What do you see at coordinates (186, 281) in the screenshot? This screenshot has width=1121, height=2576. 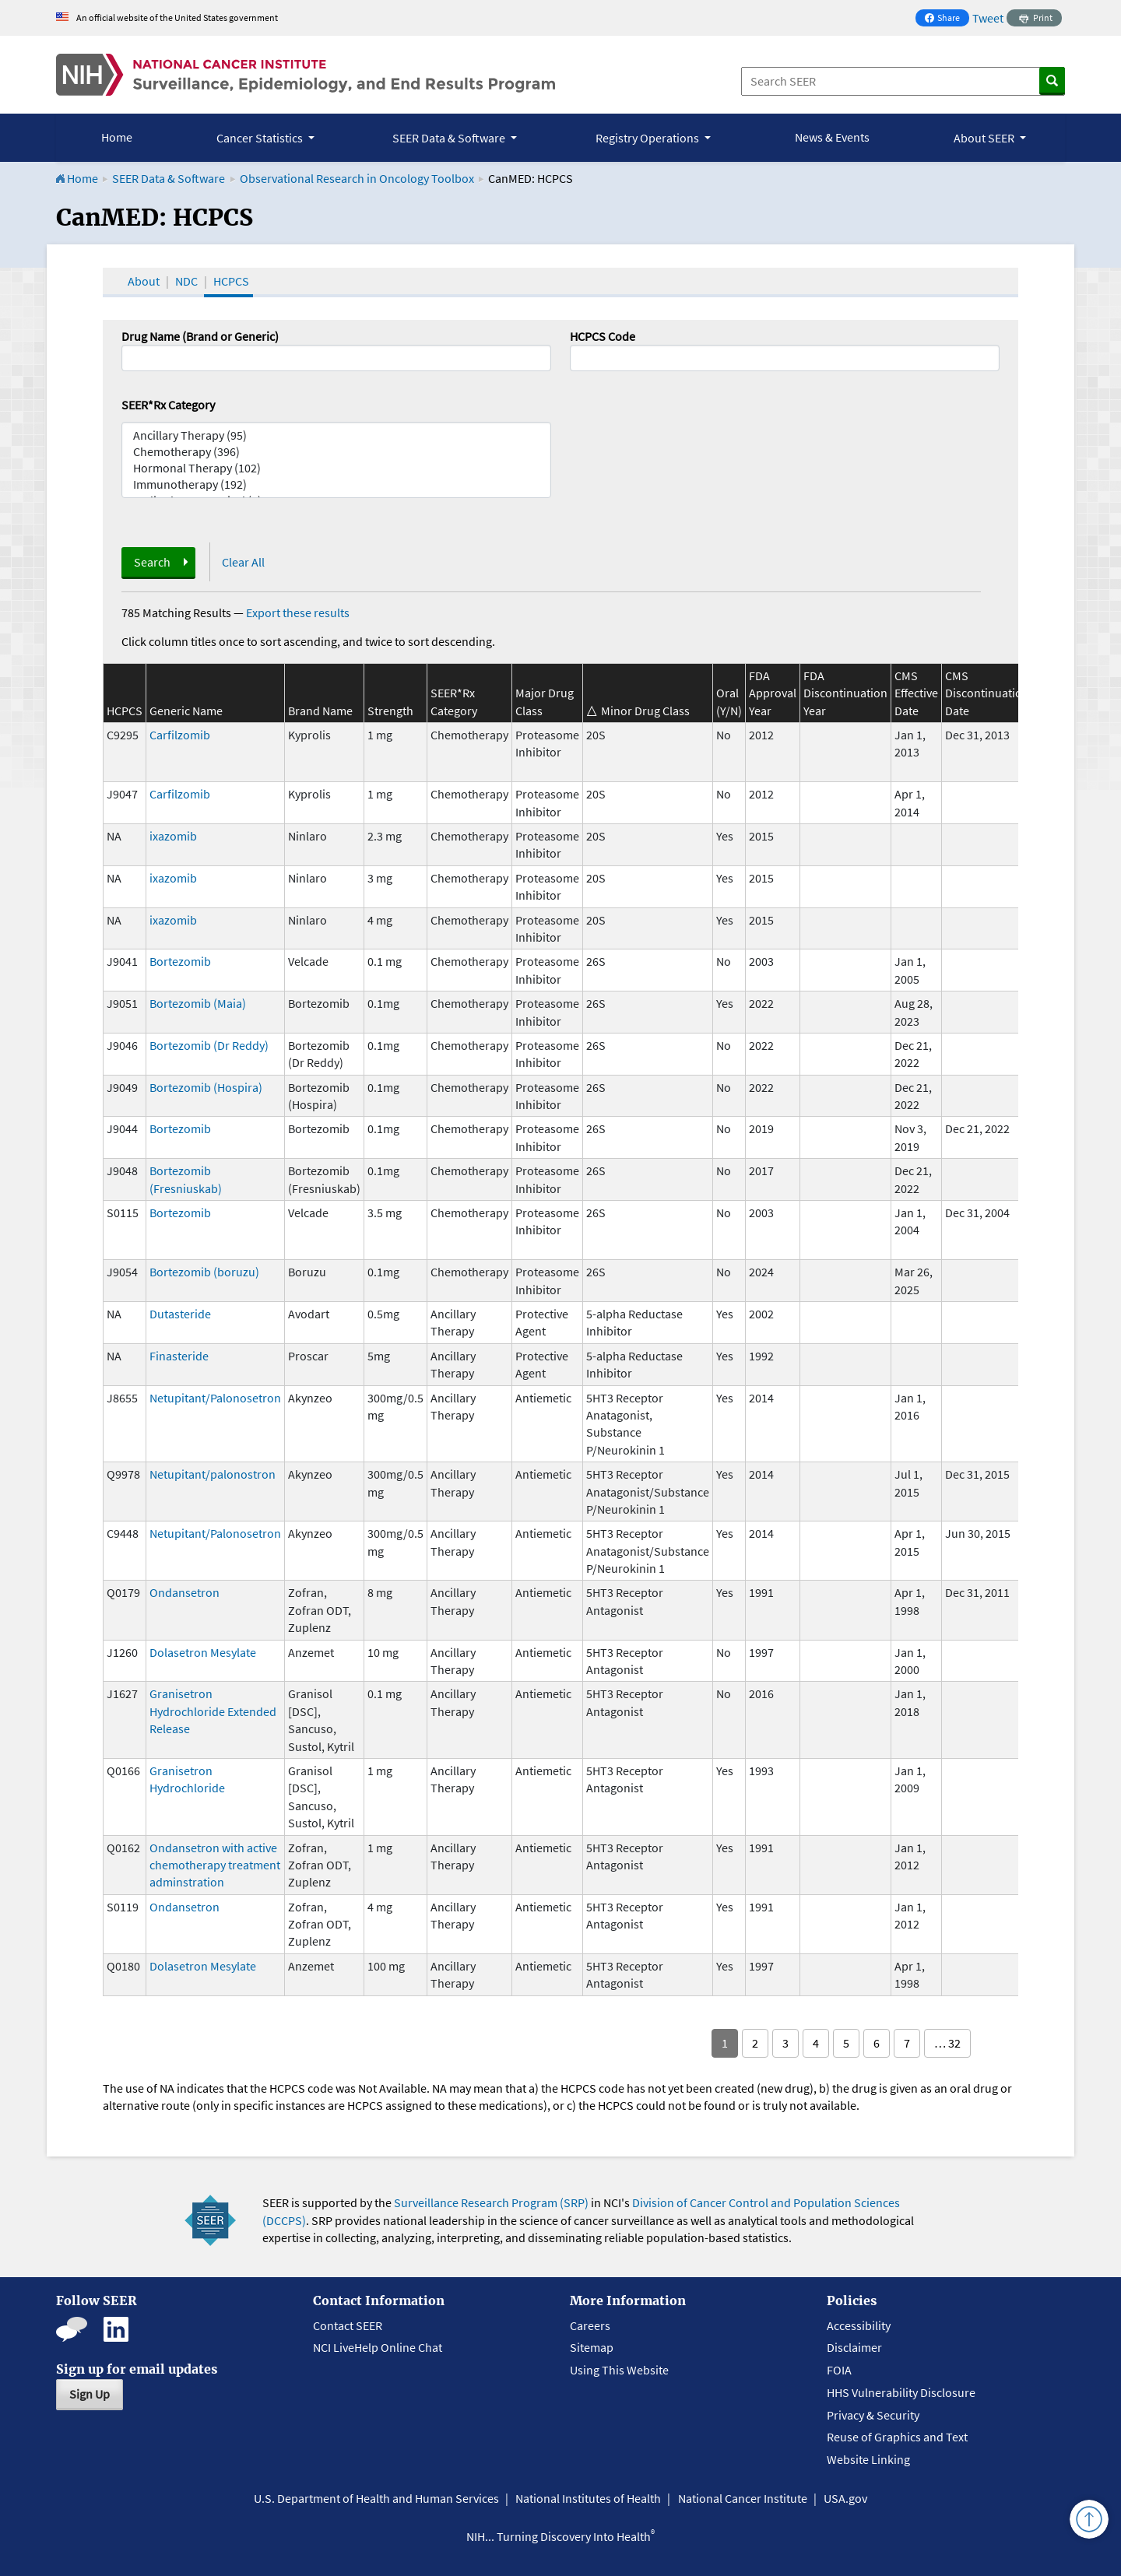 I see `NDC` at bounding box center [186, 281].